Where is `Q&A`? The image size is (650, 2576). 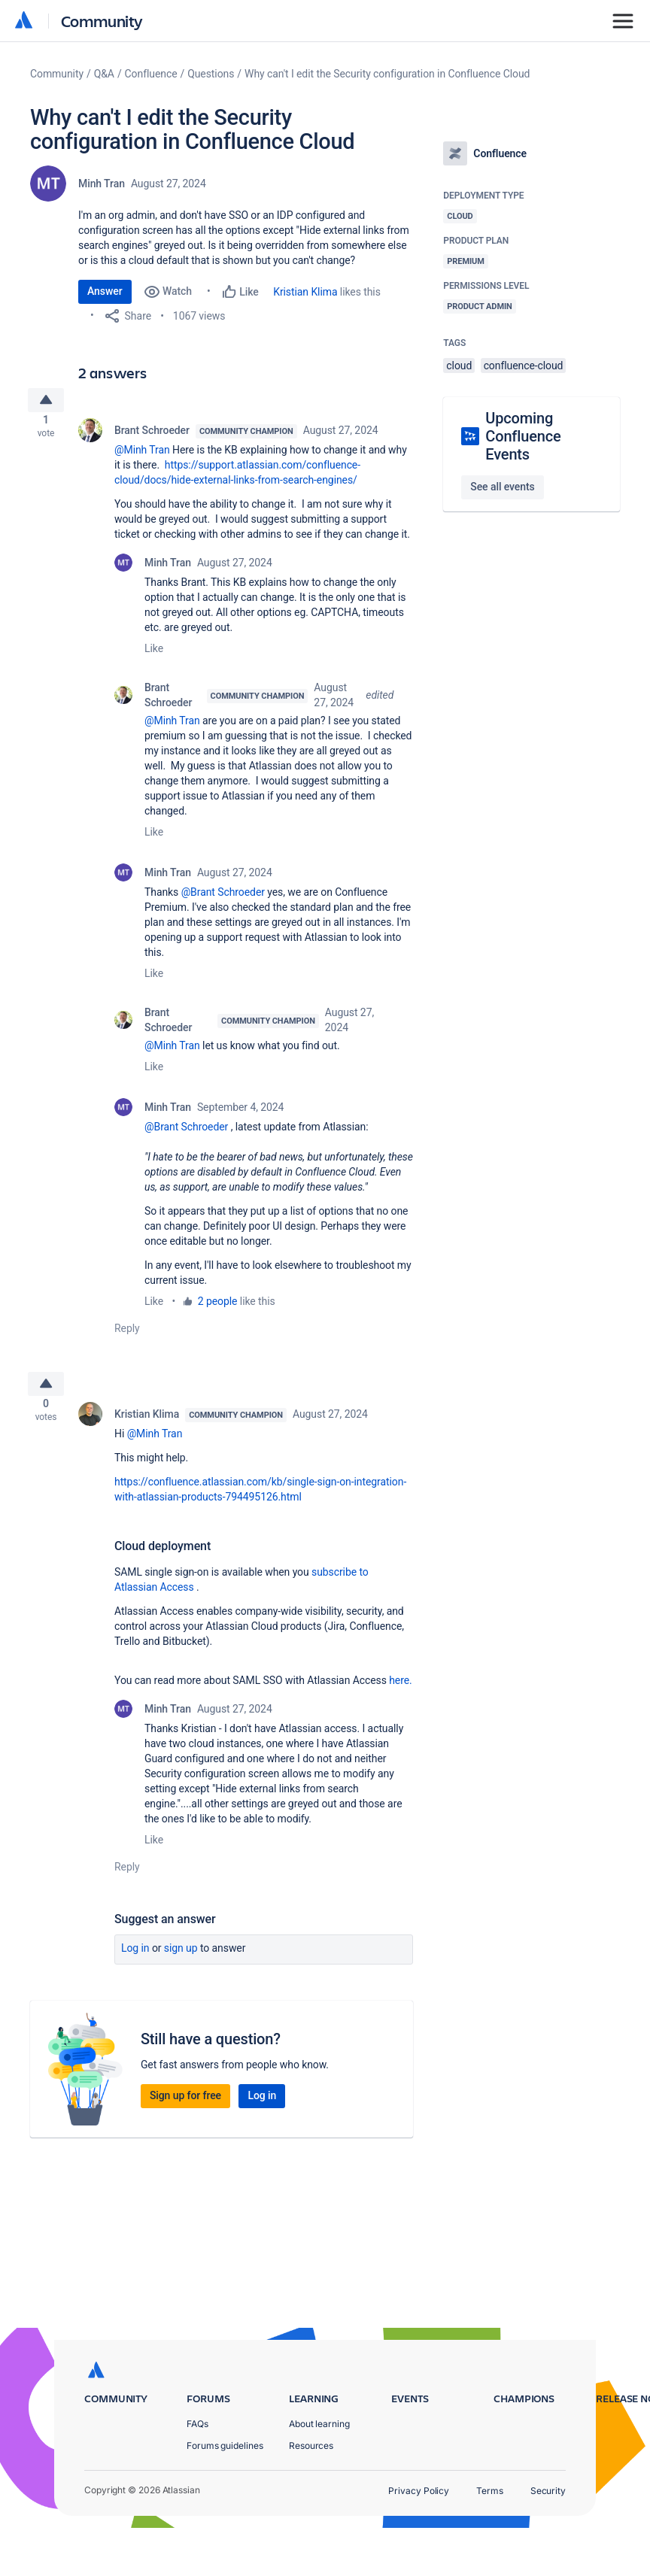 Q&A is located at coordinates (104, 74).